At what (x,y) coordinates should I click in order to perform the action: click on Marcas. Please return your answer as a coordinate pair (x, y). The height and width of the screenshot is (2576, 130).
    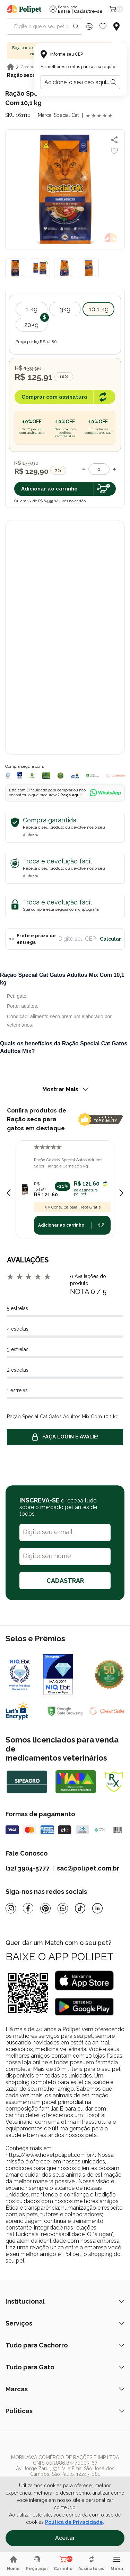
    Looking at the image, I should click on (65, 2389).